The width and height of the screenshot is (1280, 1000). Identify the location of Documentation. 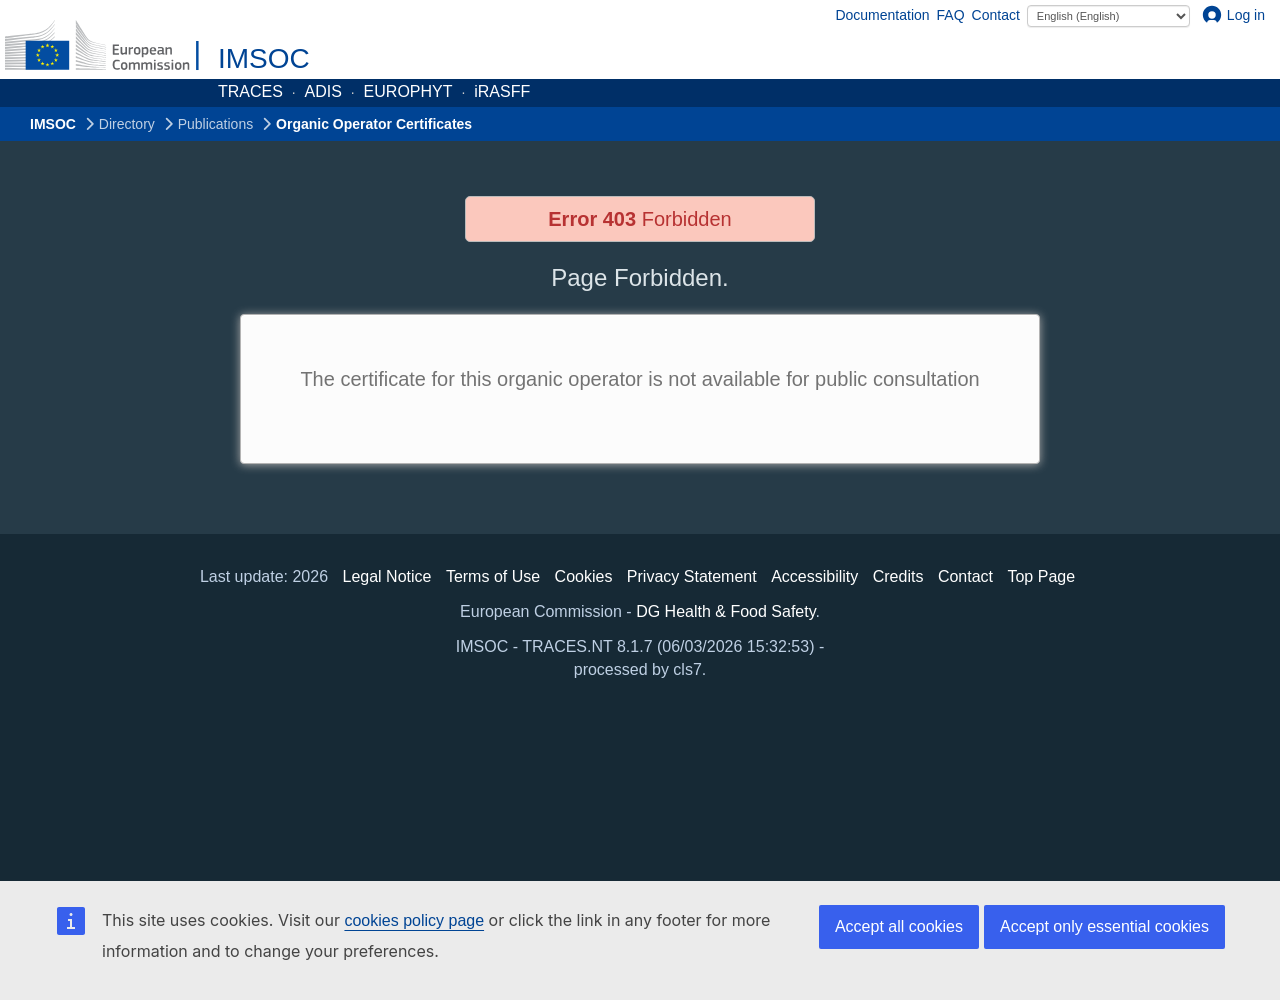
(882, 15).